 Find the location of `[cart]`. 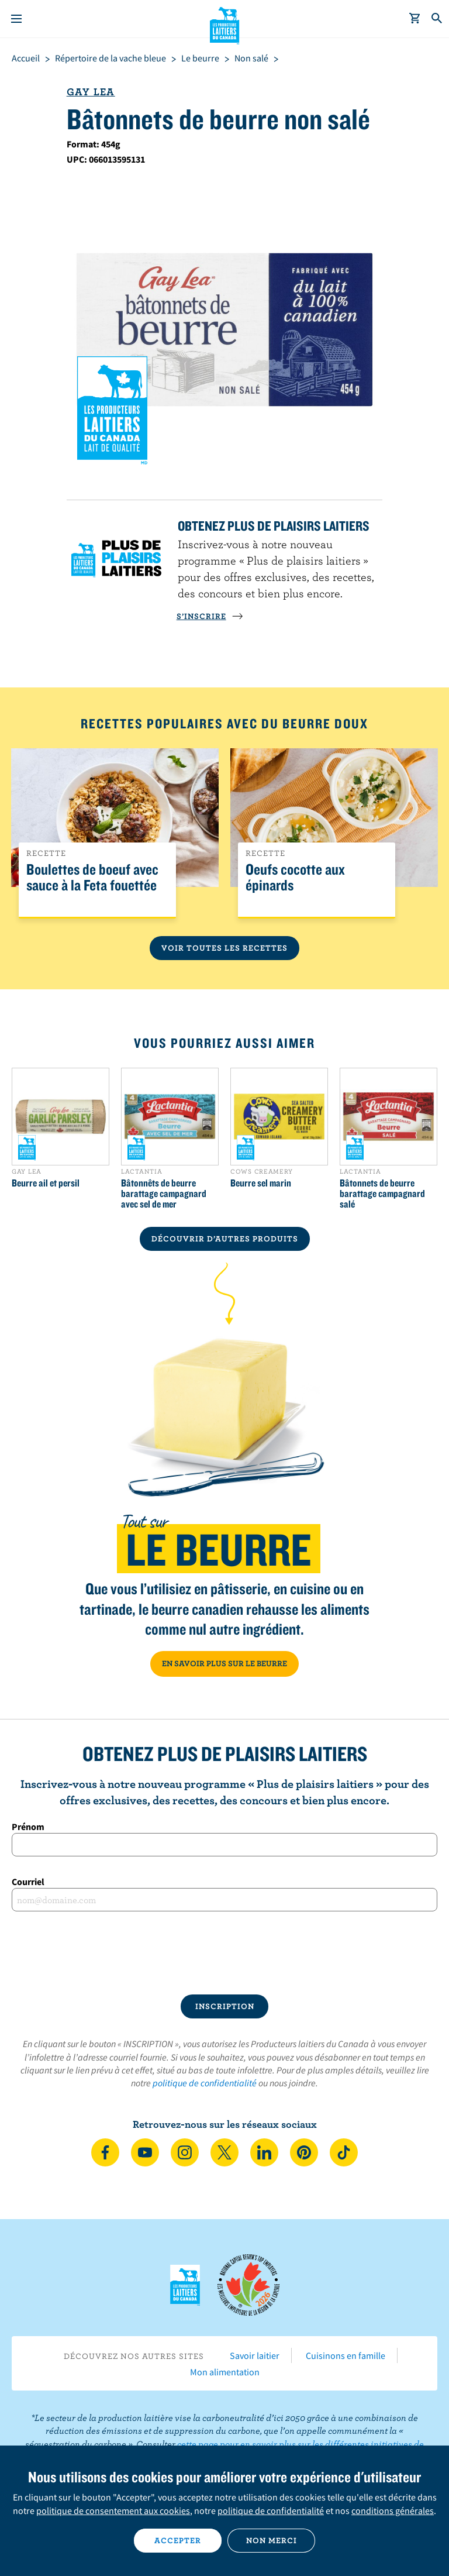

[cart] is located at coordinates (415, 18).